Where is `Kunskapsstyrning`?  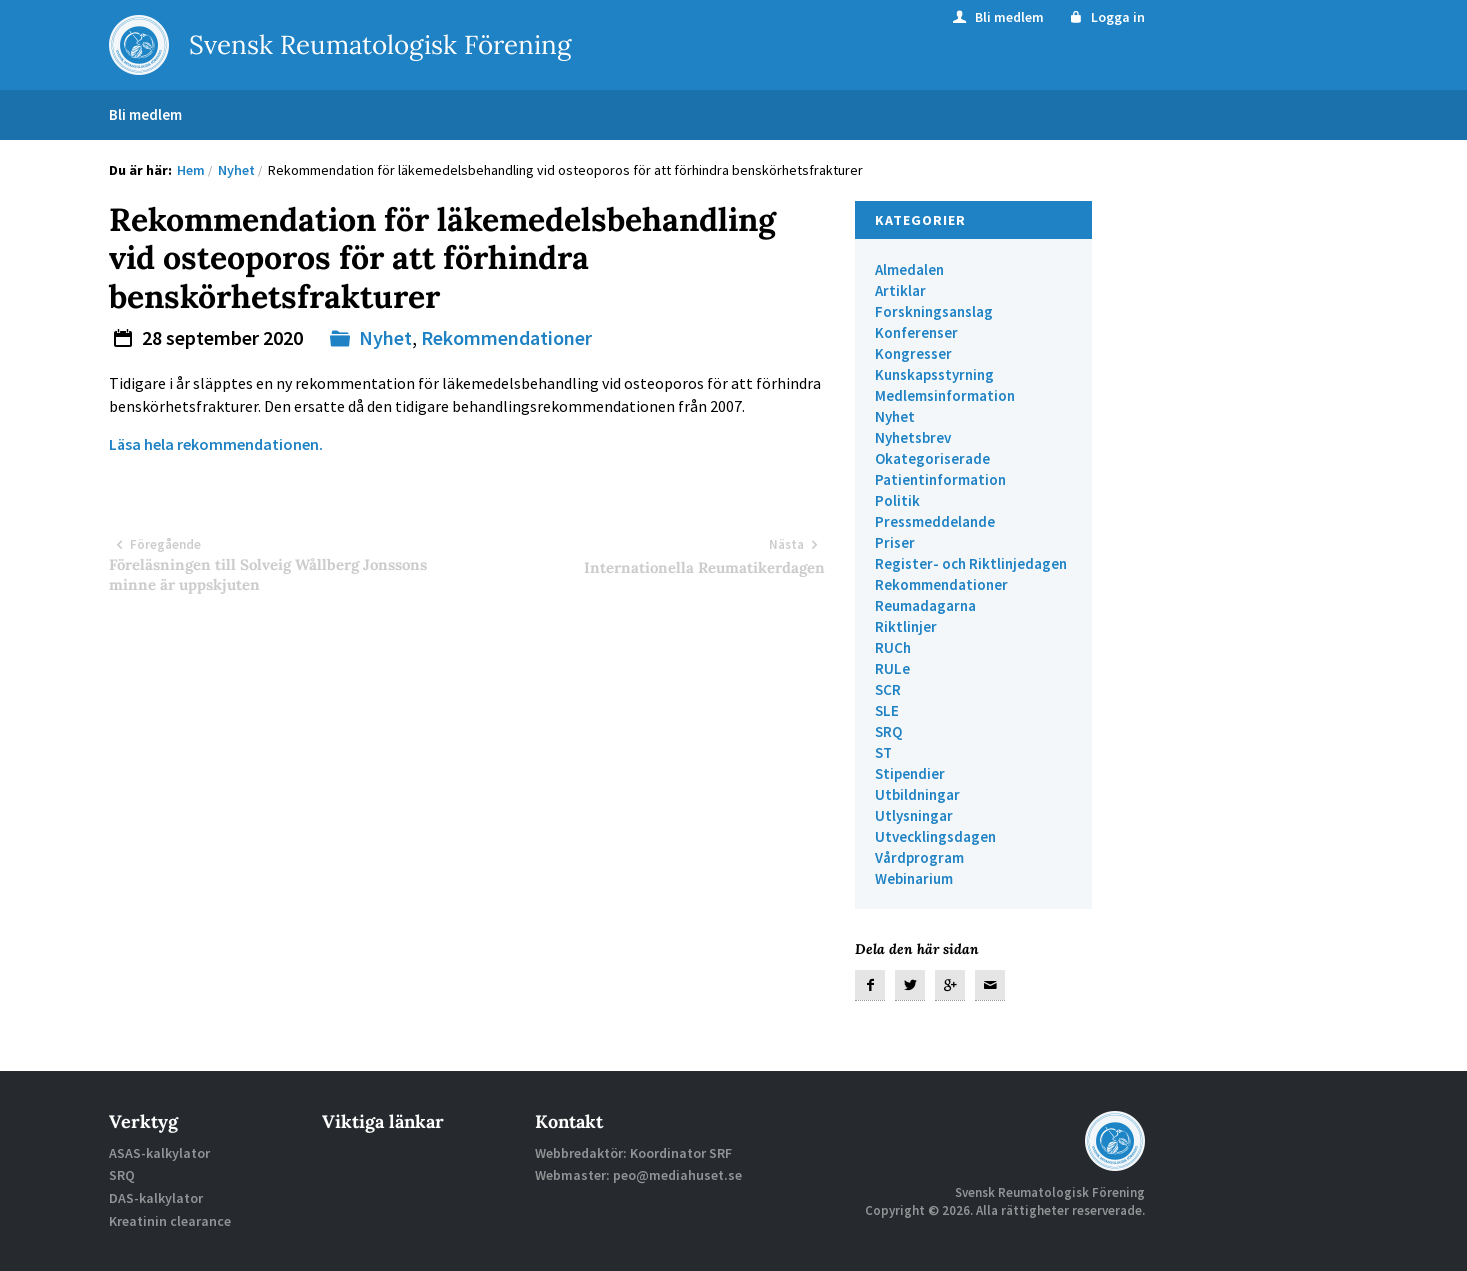
Kunskapsstyrning is located at coordinates (934, 374).